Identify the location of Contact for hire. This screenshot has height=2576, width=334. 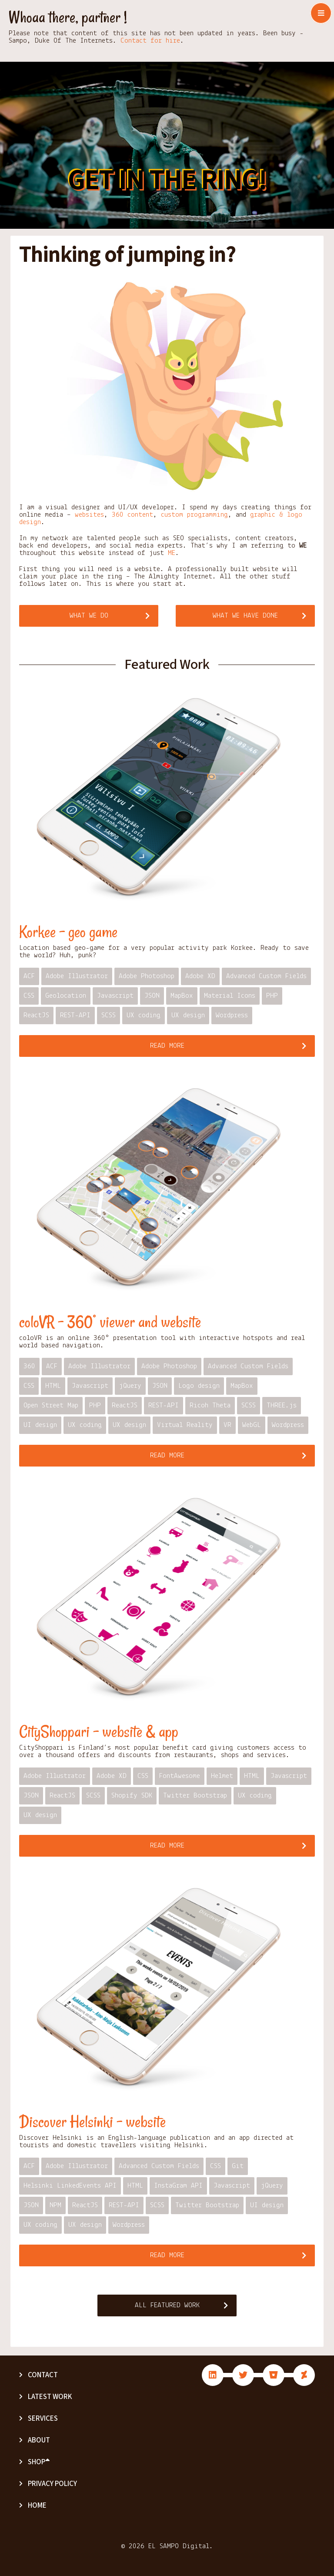
(150, 40).